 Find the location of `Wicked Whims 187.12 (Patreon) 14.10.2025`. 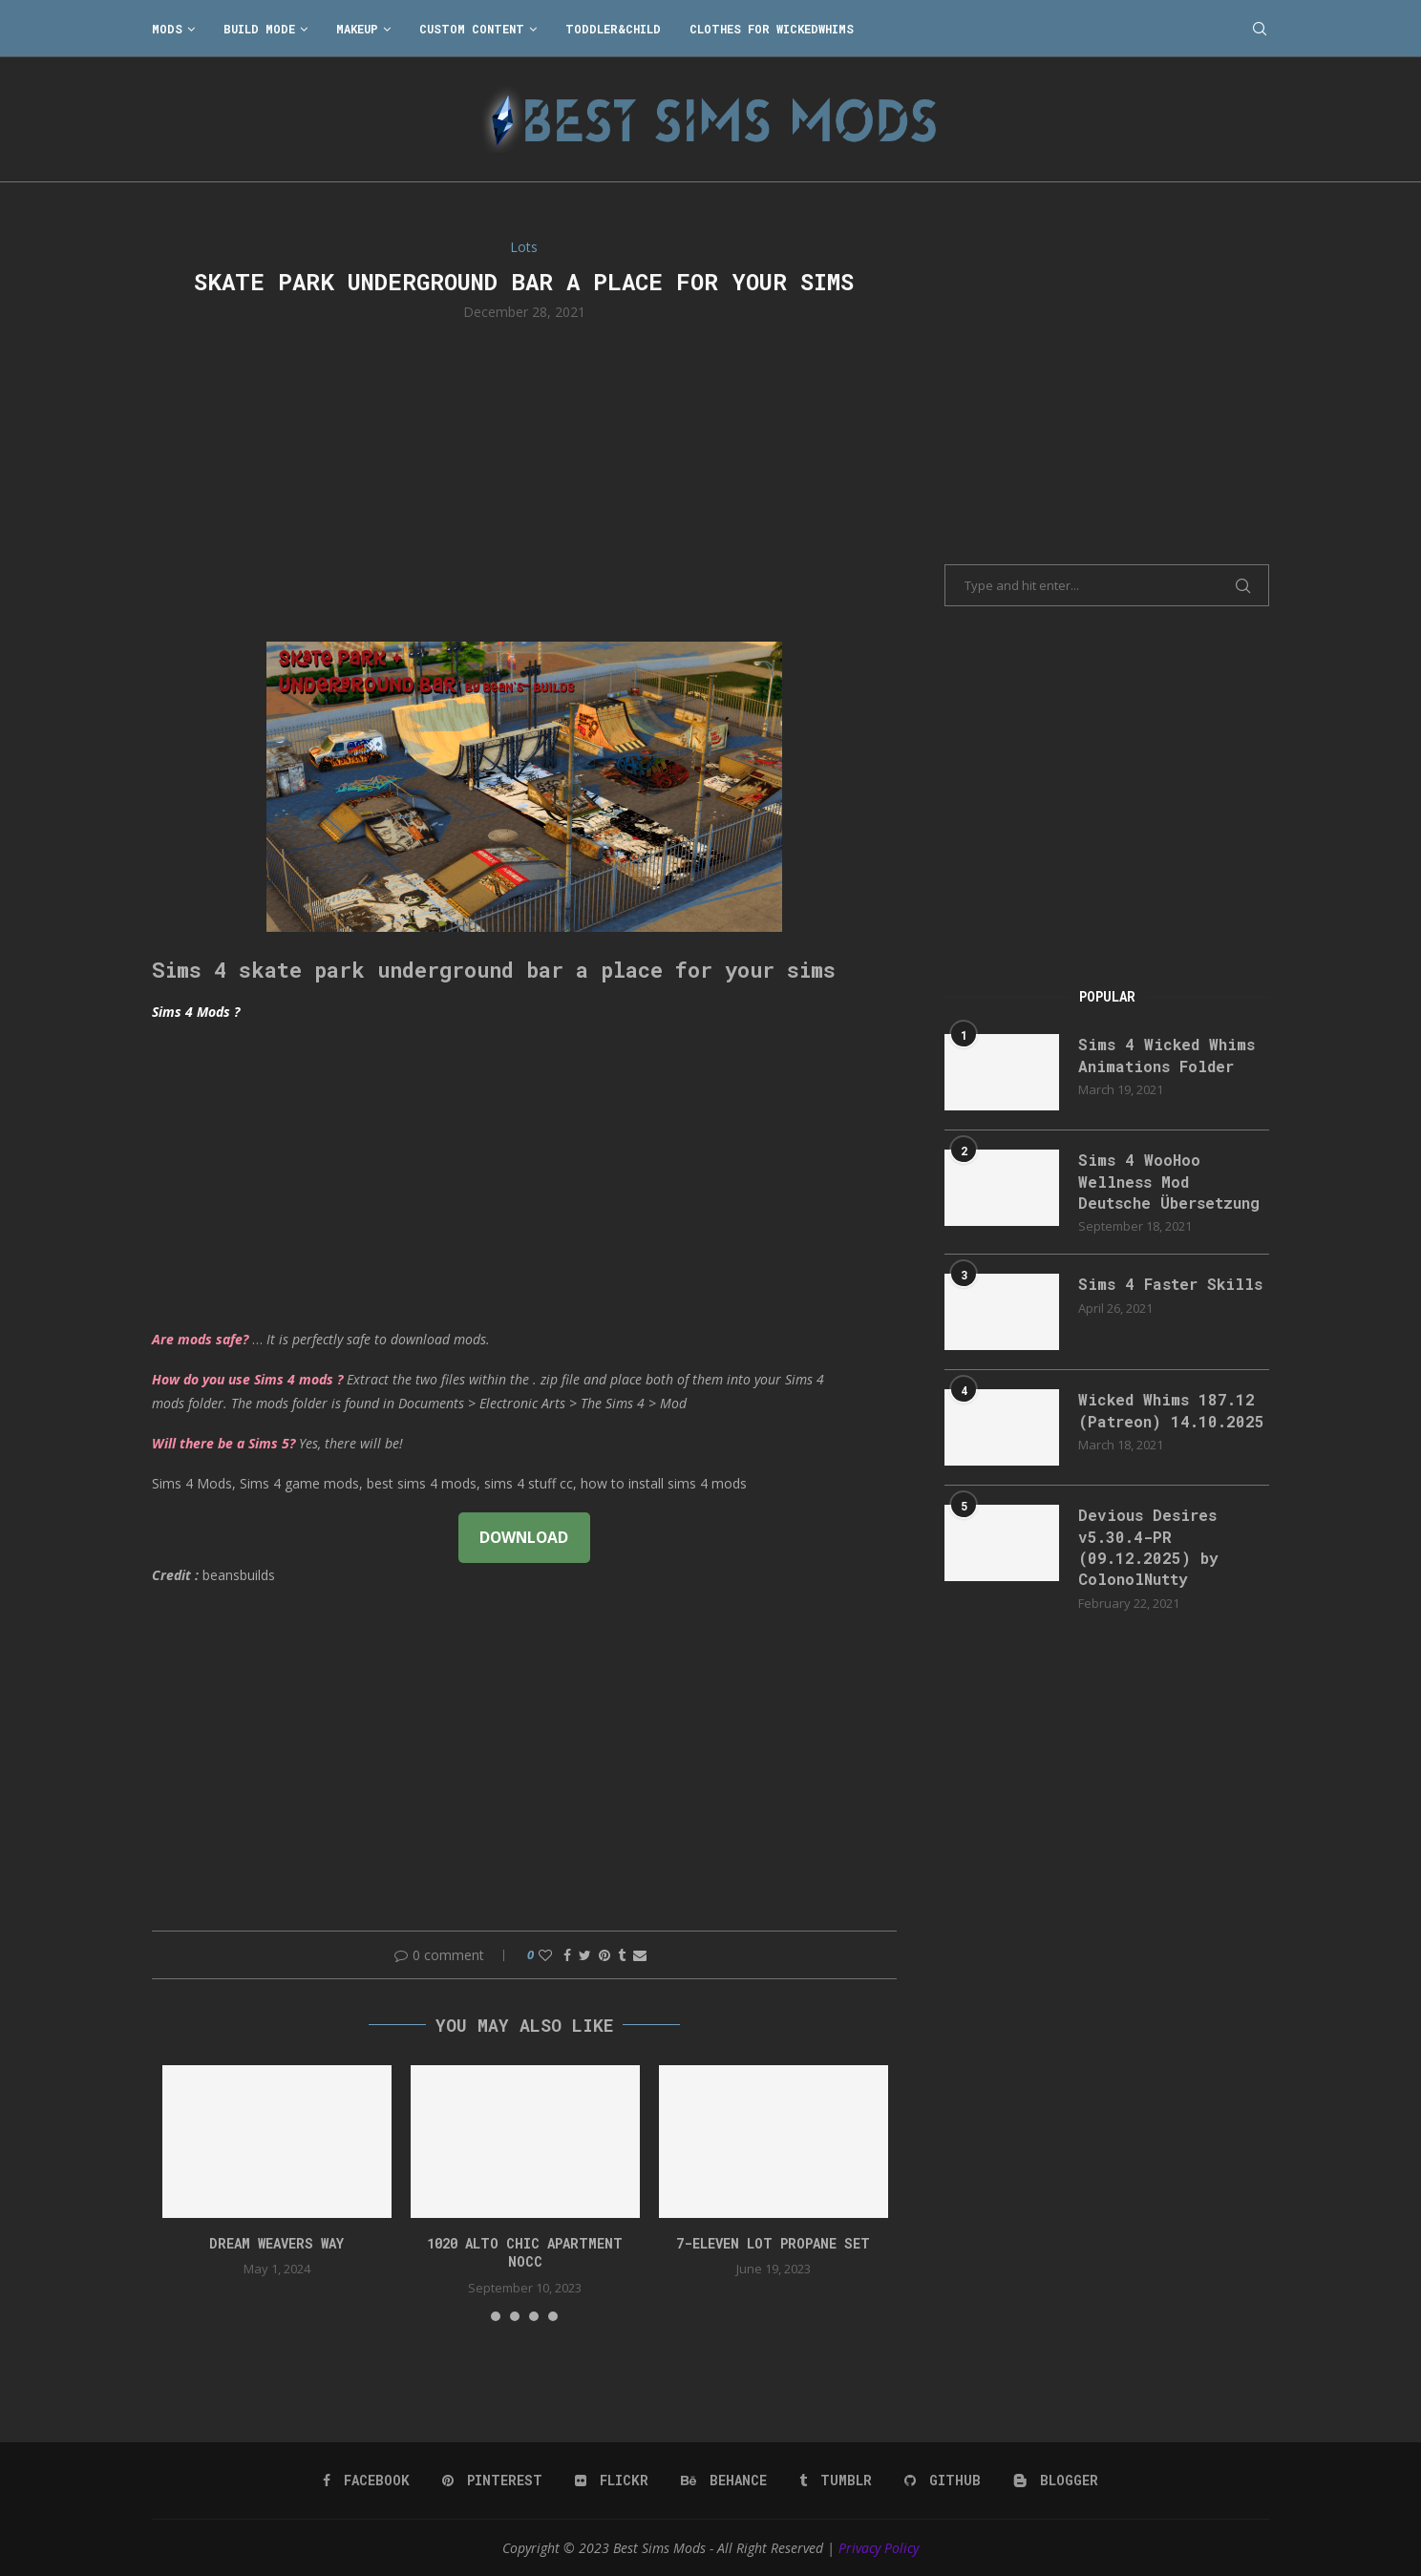

Wicked Whims 187.12 (Patreon) 14.10.2025 is located at coordinates (1171, 1409).